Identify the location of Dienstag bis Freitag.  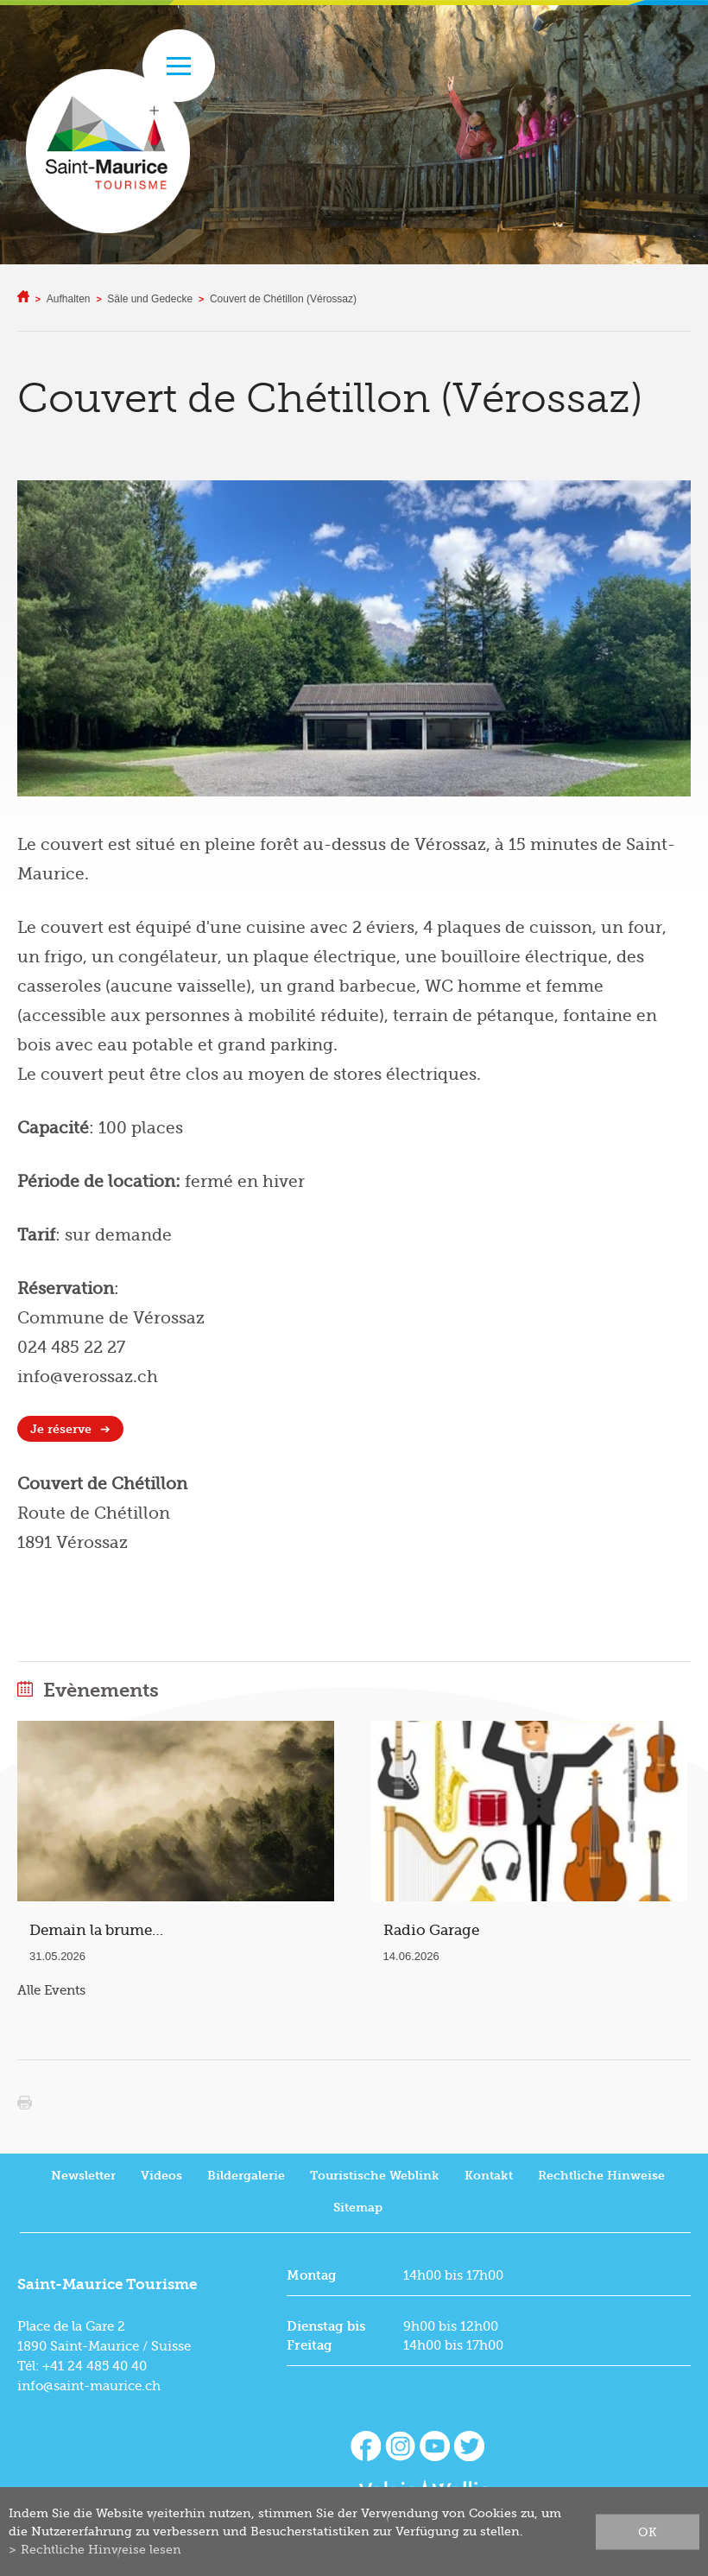
(326, 2336).